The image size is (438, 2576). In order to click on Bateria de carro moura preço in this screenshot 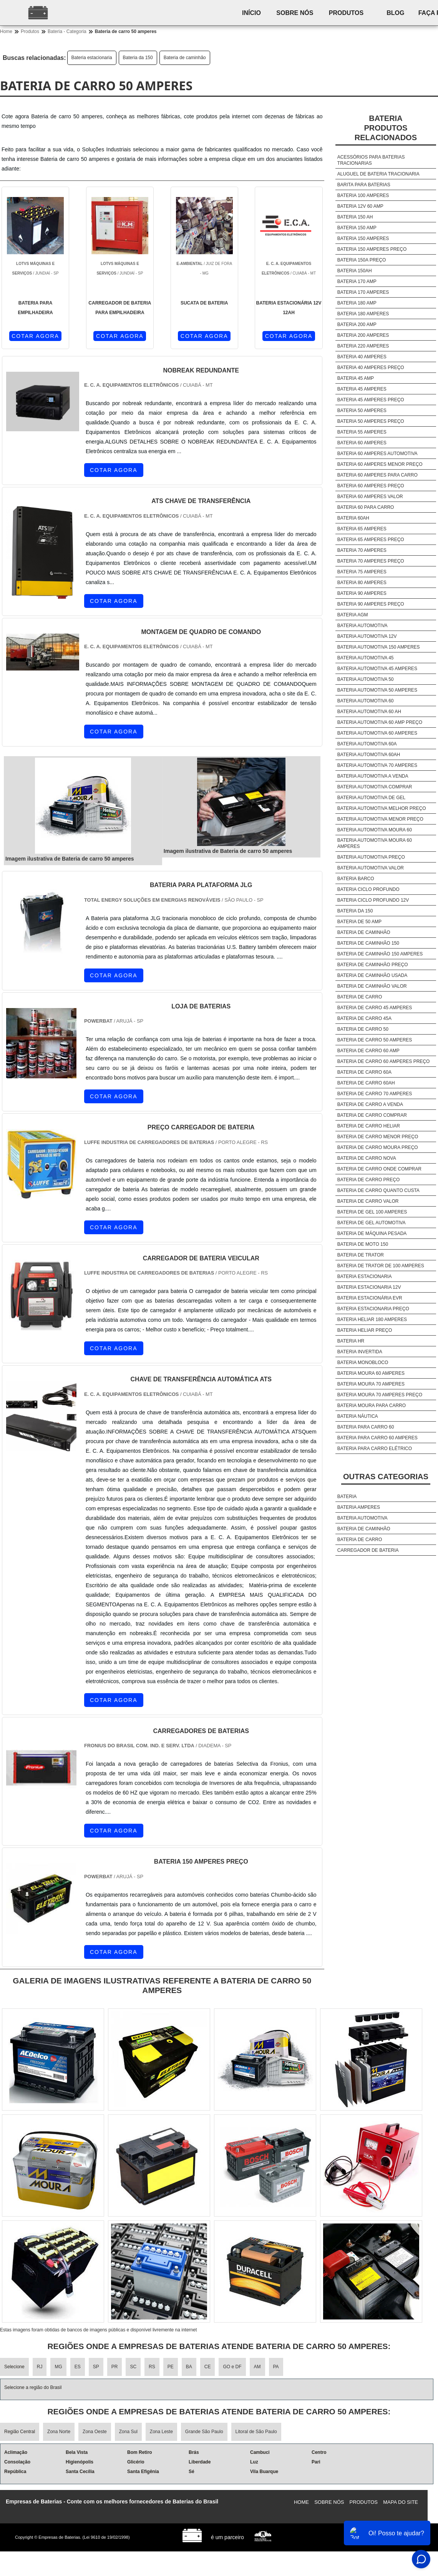, I will do `click(377, 1147)`.